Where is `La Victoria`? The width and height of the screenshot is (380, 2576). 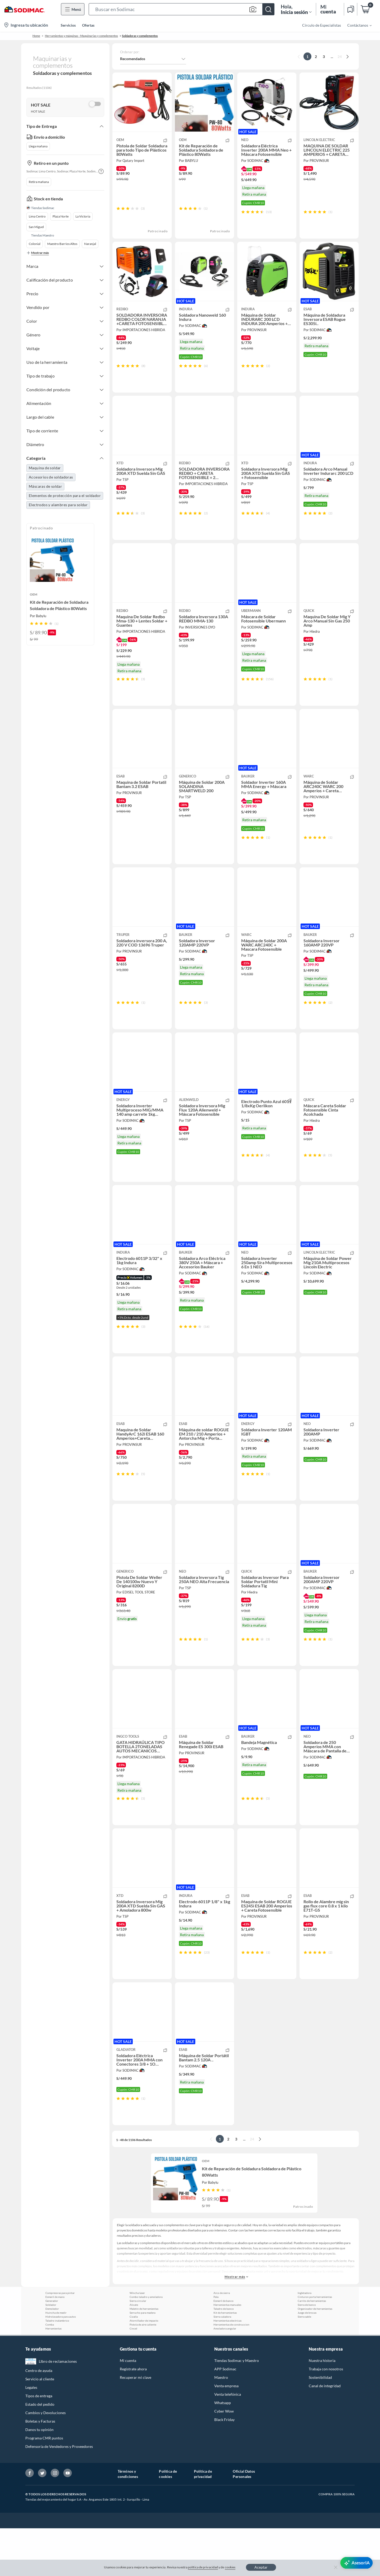
La Victoria is located at coordinates (82, 216).